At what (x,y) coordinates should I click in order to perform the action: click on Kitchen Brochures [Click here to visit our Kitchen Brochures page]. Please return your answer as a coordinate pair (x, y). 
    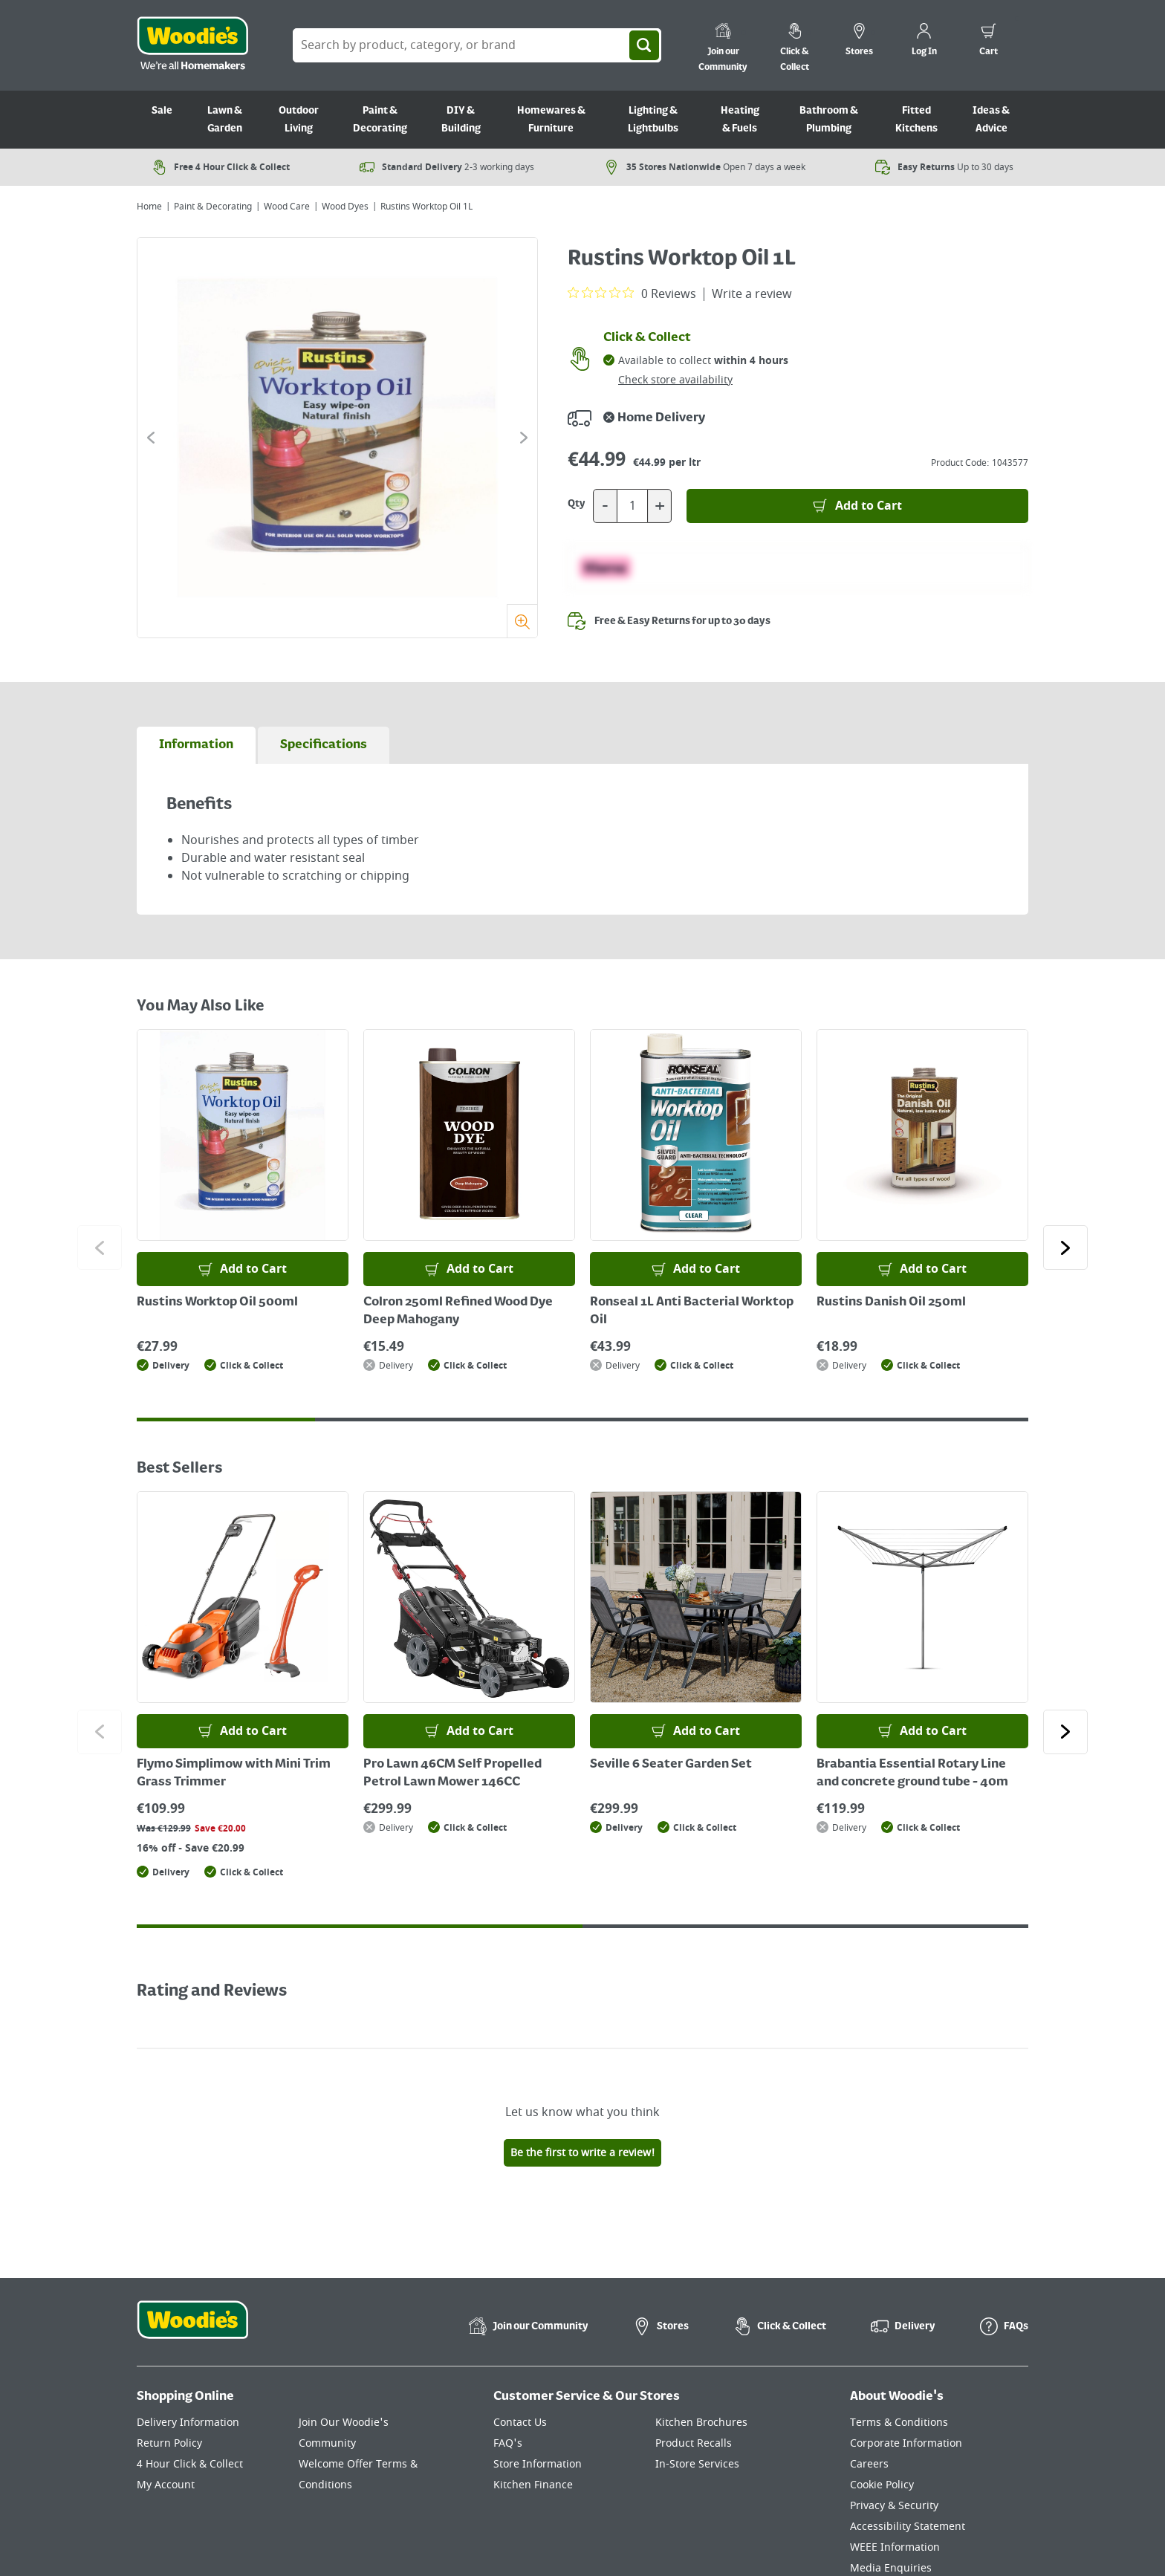
    Looking at the image, I should click on (701, 2422).